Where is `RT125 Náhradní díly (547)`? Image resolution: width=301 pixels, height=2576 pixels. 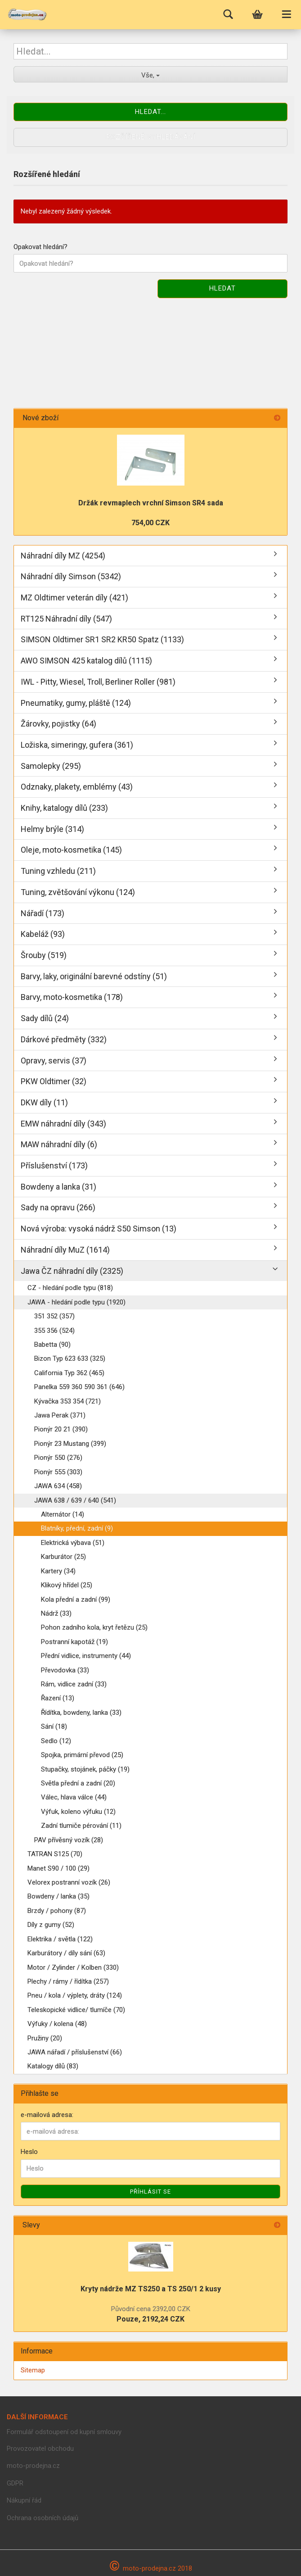
RT125 Náhradní díly (547) is located at coordinates (66, 618).